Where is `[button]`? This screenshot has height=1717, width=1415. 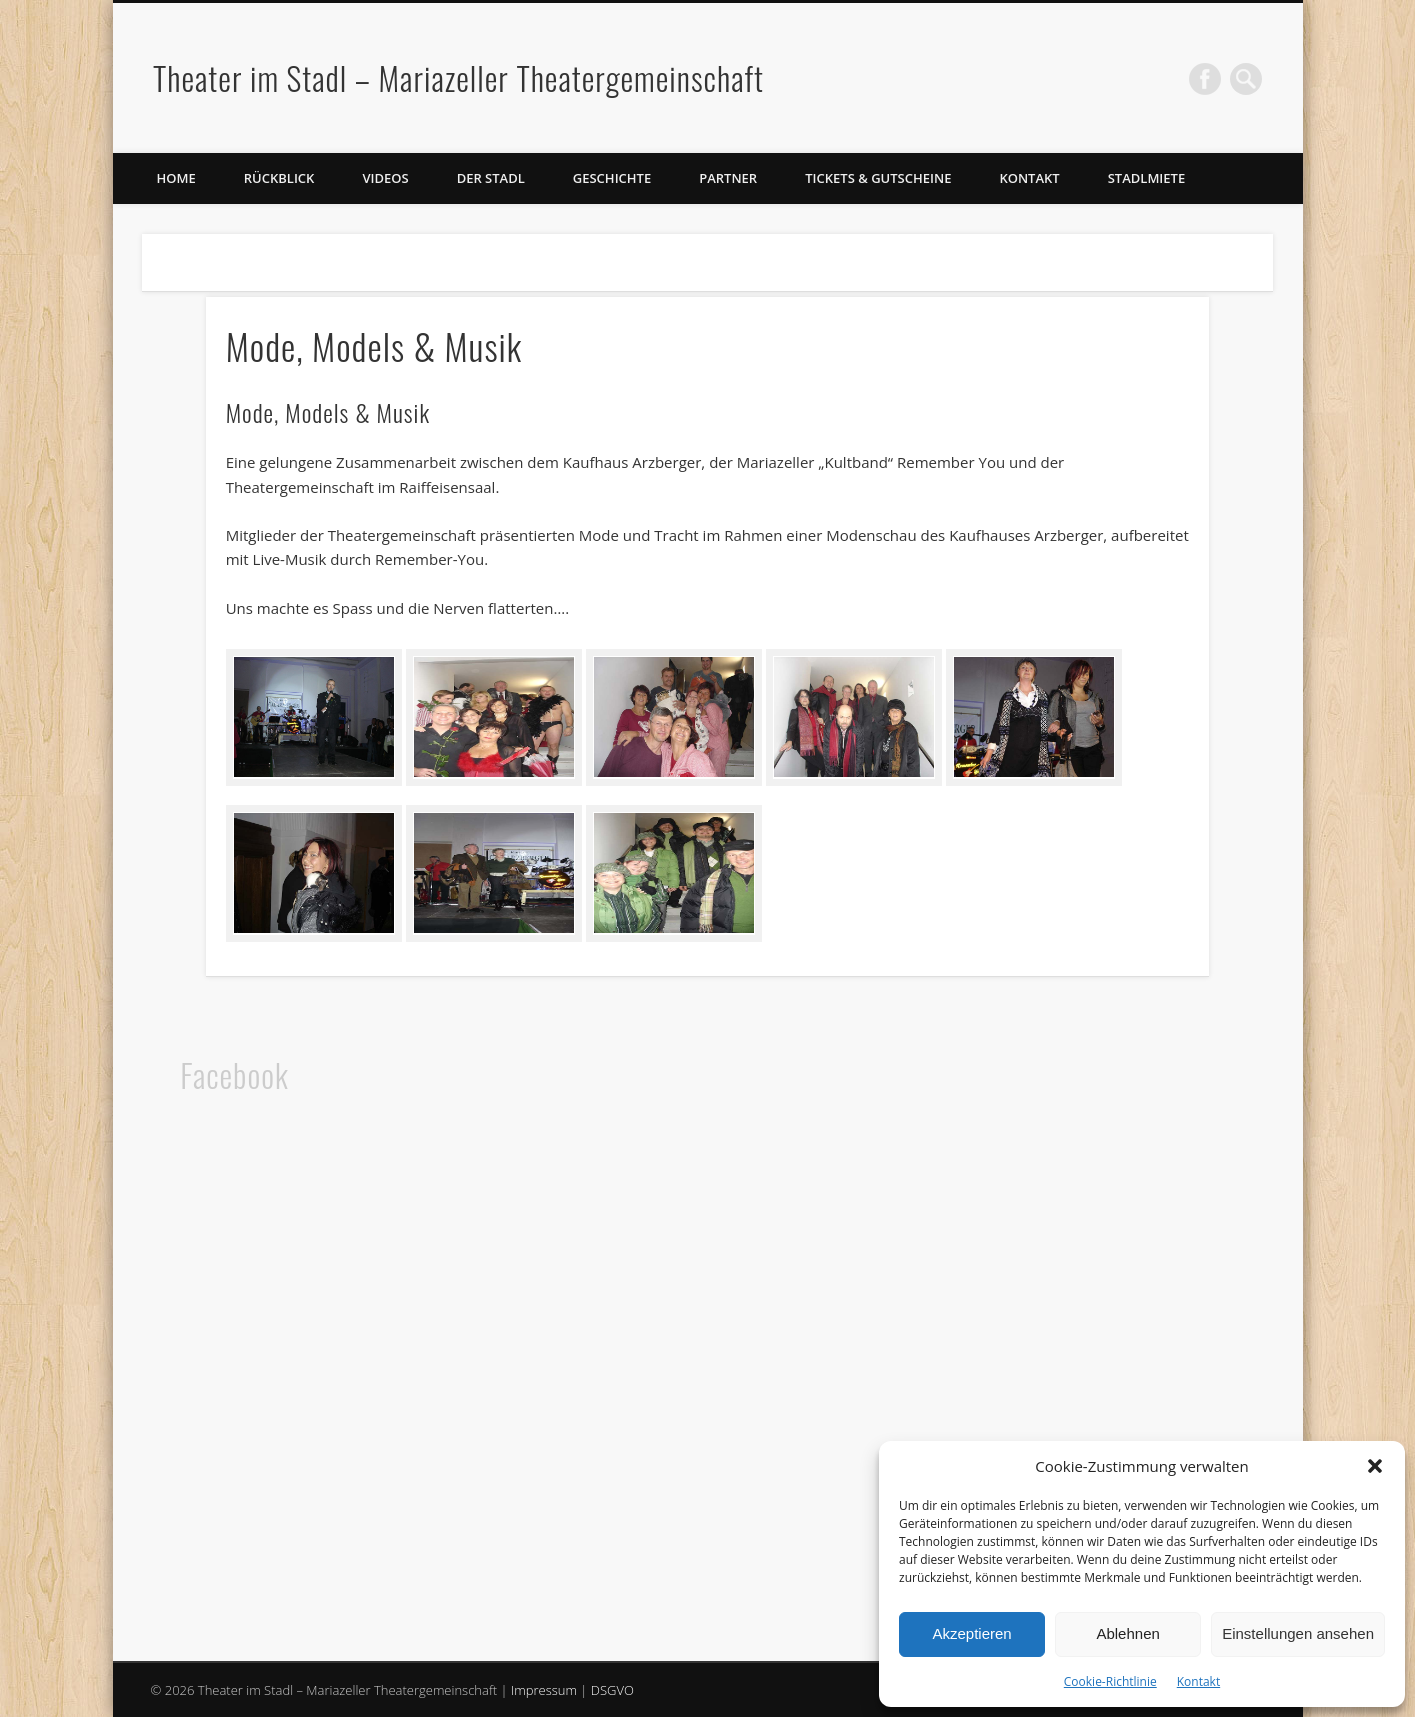 [button] is located at coordinates (1375, 1466).